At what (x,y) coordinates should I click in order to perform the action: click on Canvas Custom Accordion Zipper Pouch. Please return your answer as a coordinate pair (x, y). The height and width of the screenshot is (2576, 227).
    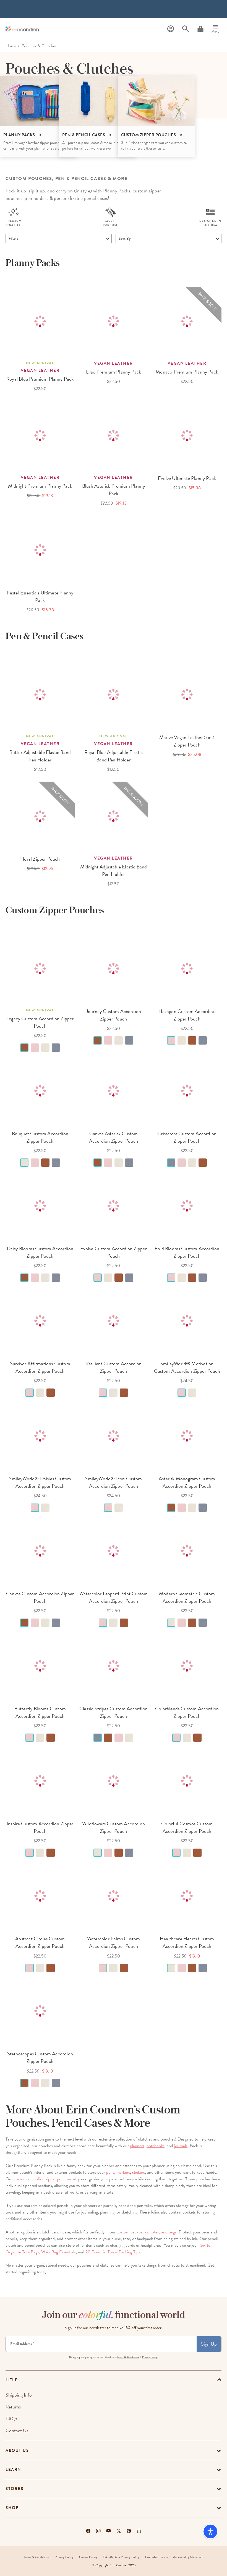
    Looking at the image, I should click on (40, 1597).